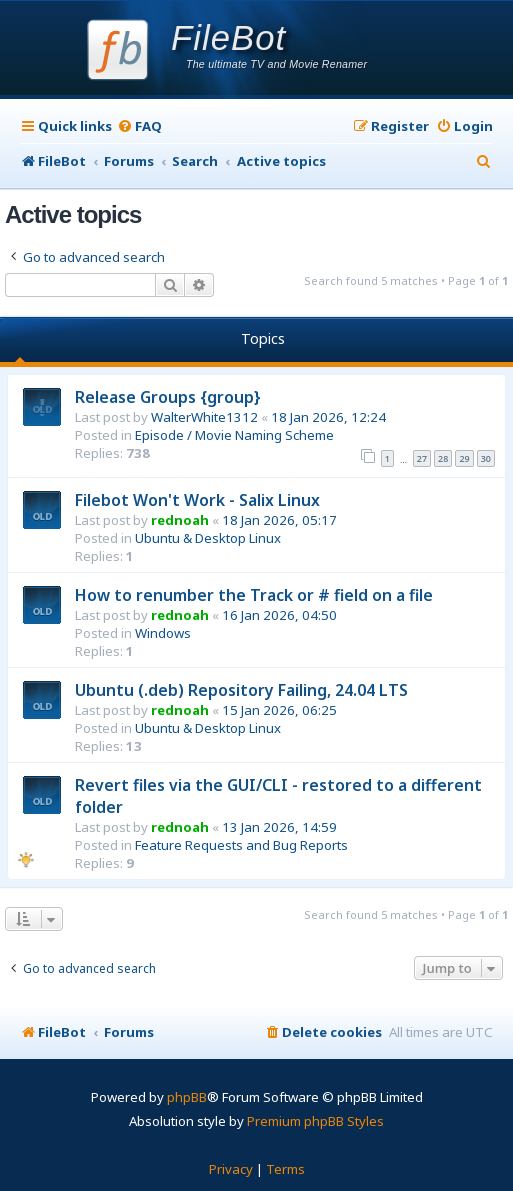 Image resolution: width=513 pixels, height=1191 pixels. I want to click on 30, so click(486, 458).